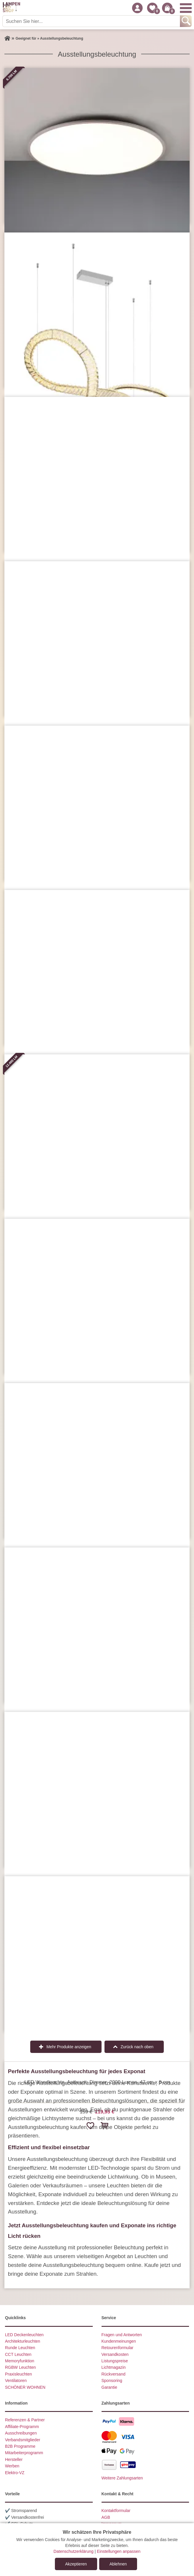 Image resolution: width=194 pixels, height=2576 pixels. Describe the element at coordinates (16, 2380) in the screenshot. I see `Ventilatoren` at that location.